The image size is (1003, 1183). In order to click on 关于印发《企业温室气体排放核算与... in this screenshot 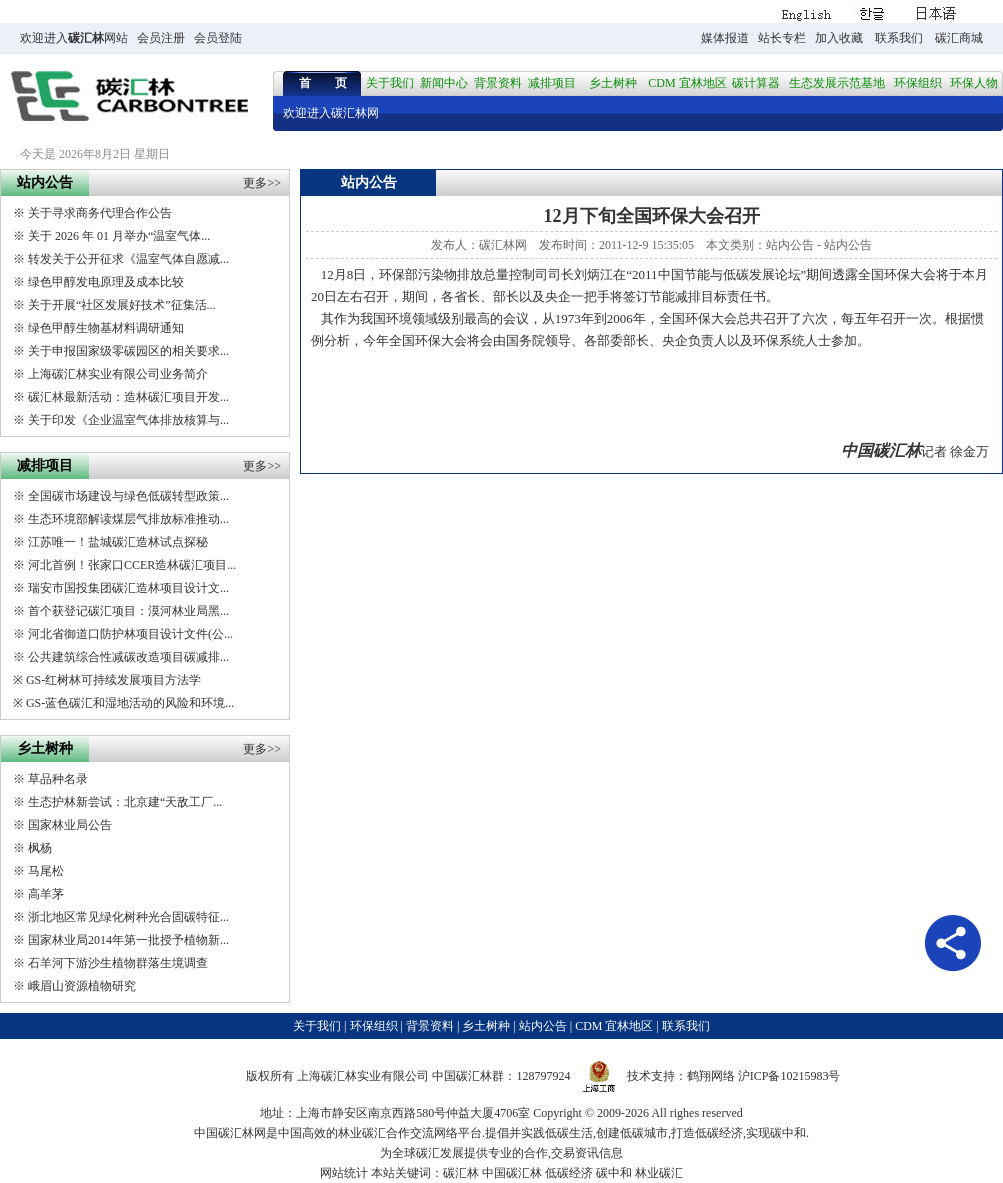, I will do `click(128, 420)`.